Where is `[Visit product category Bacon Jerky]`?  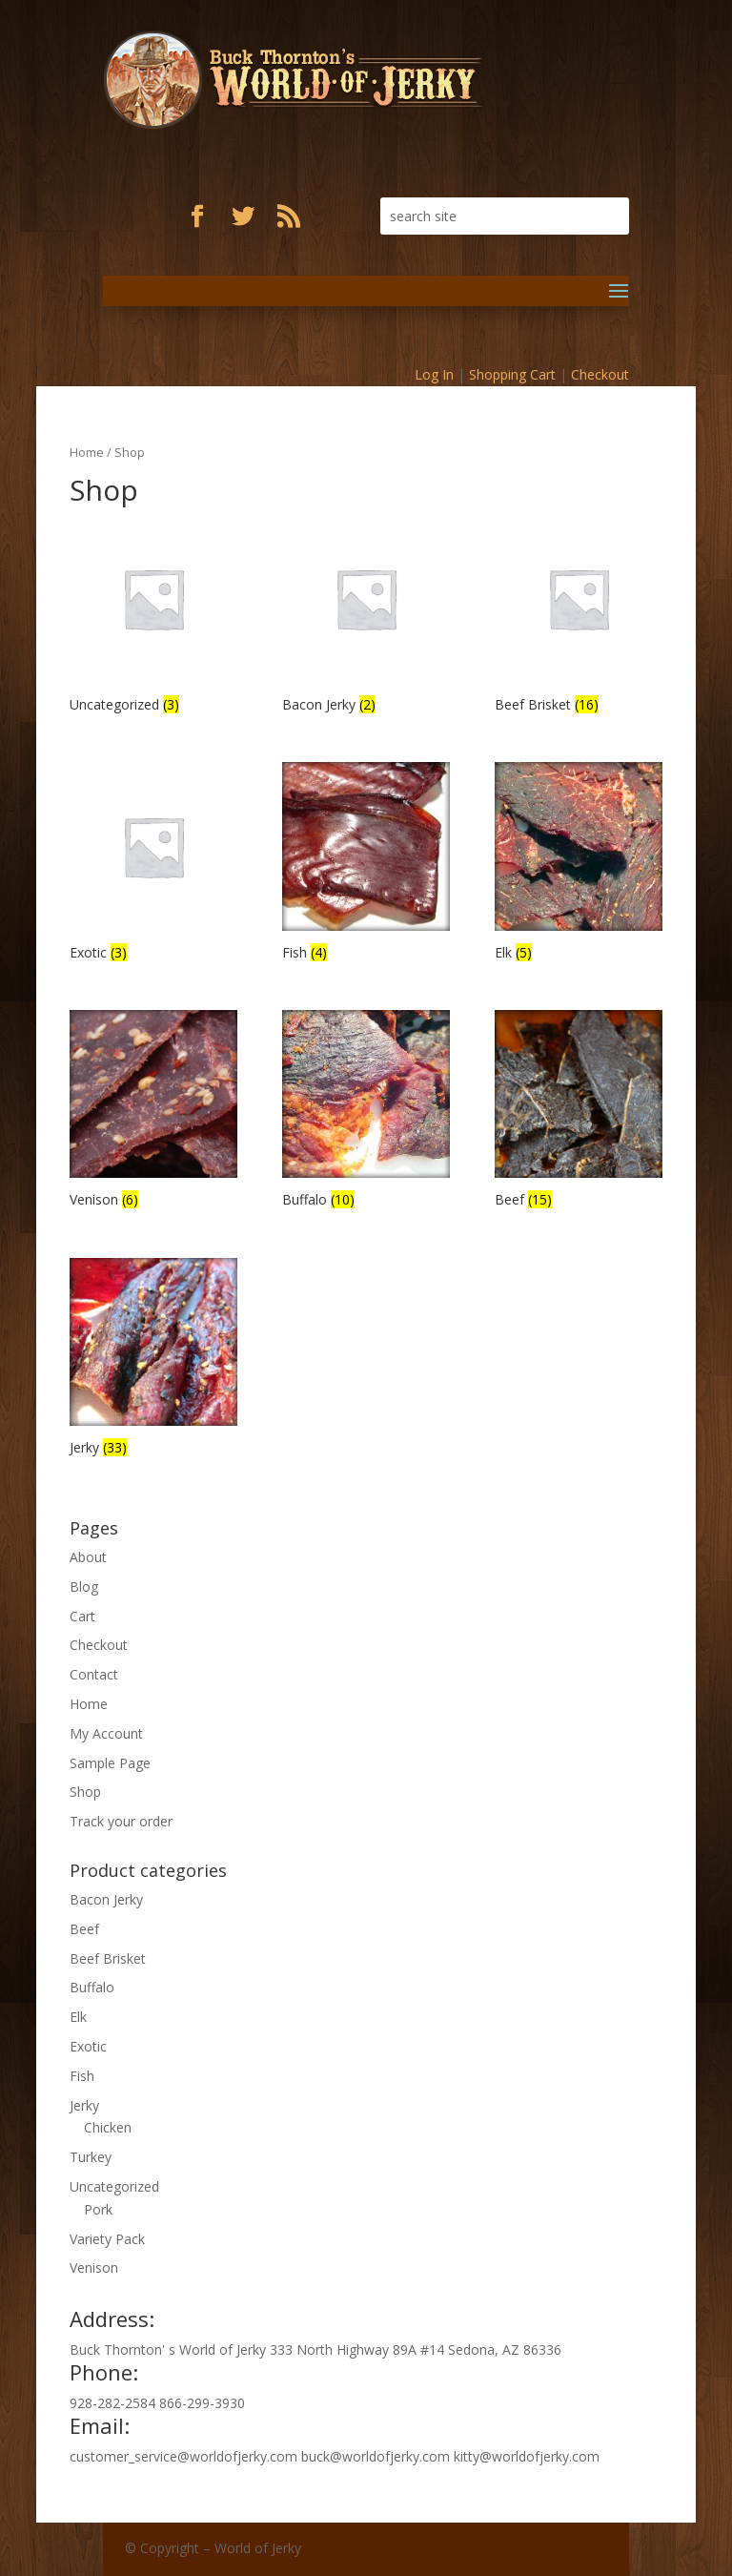
[Visit product category Bacon Jerky] is located at coordinates (366, 615).